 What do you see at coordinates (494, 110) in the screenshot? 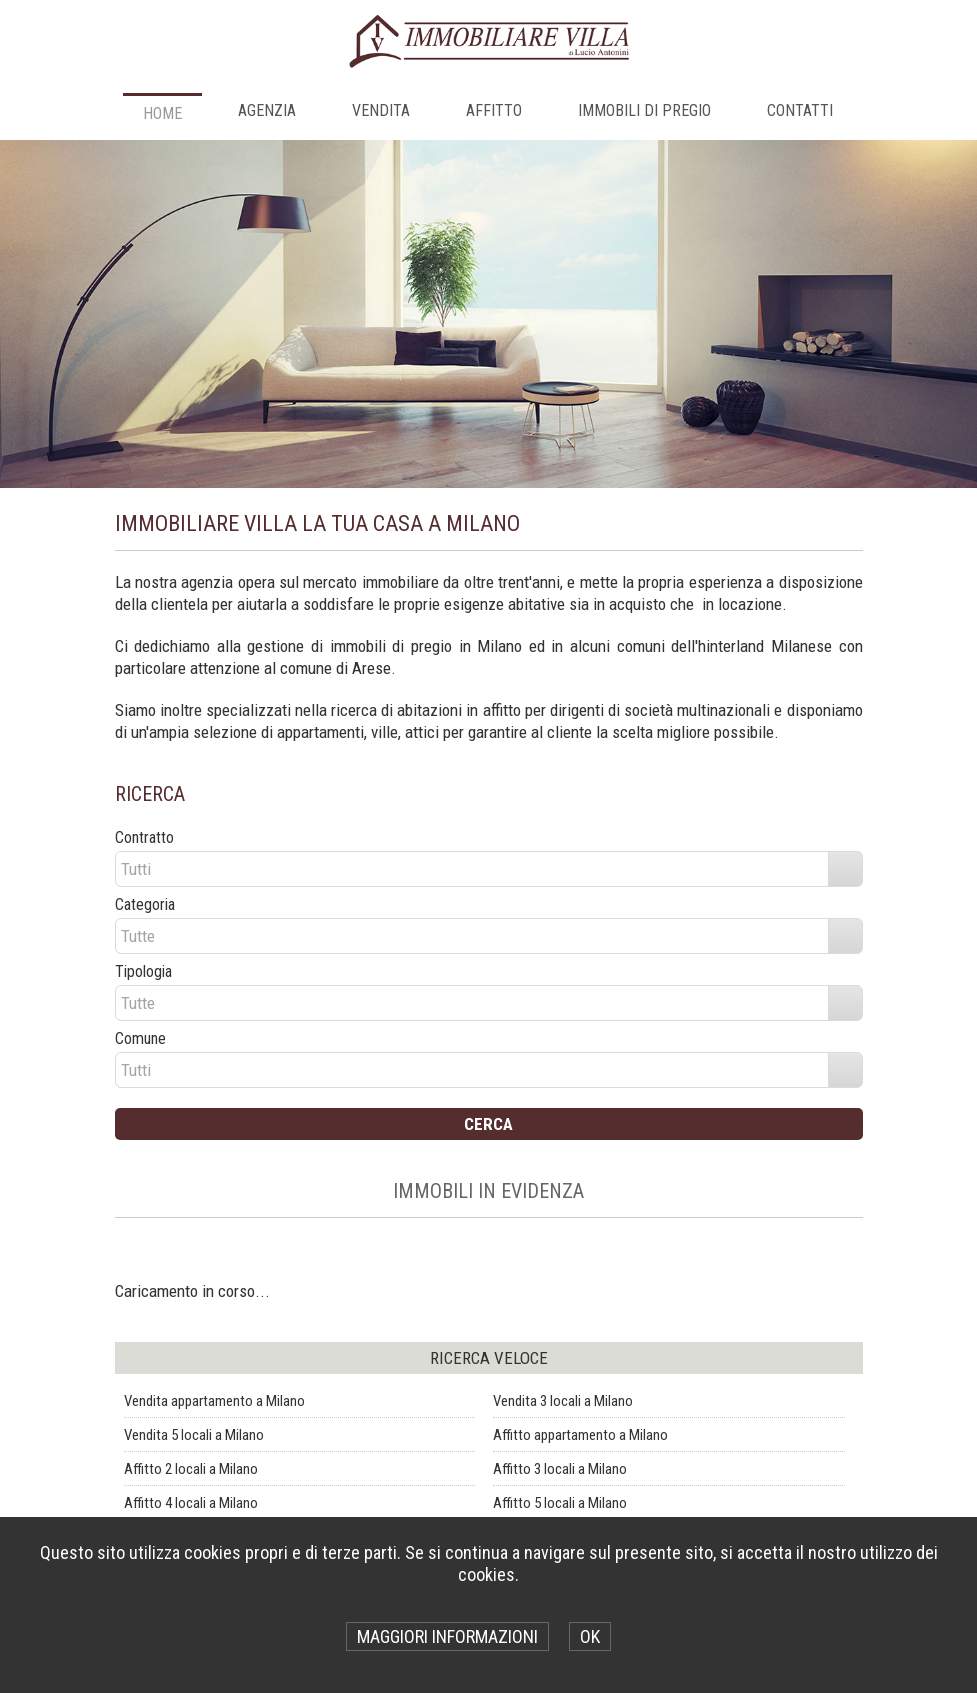
I see `AFFITTO` at bounding box center [494, 110].